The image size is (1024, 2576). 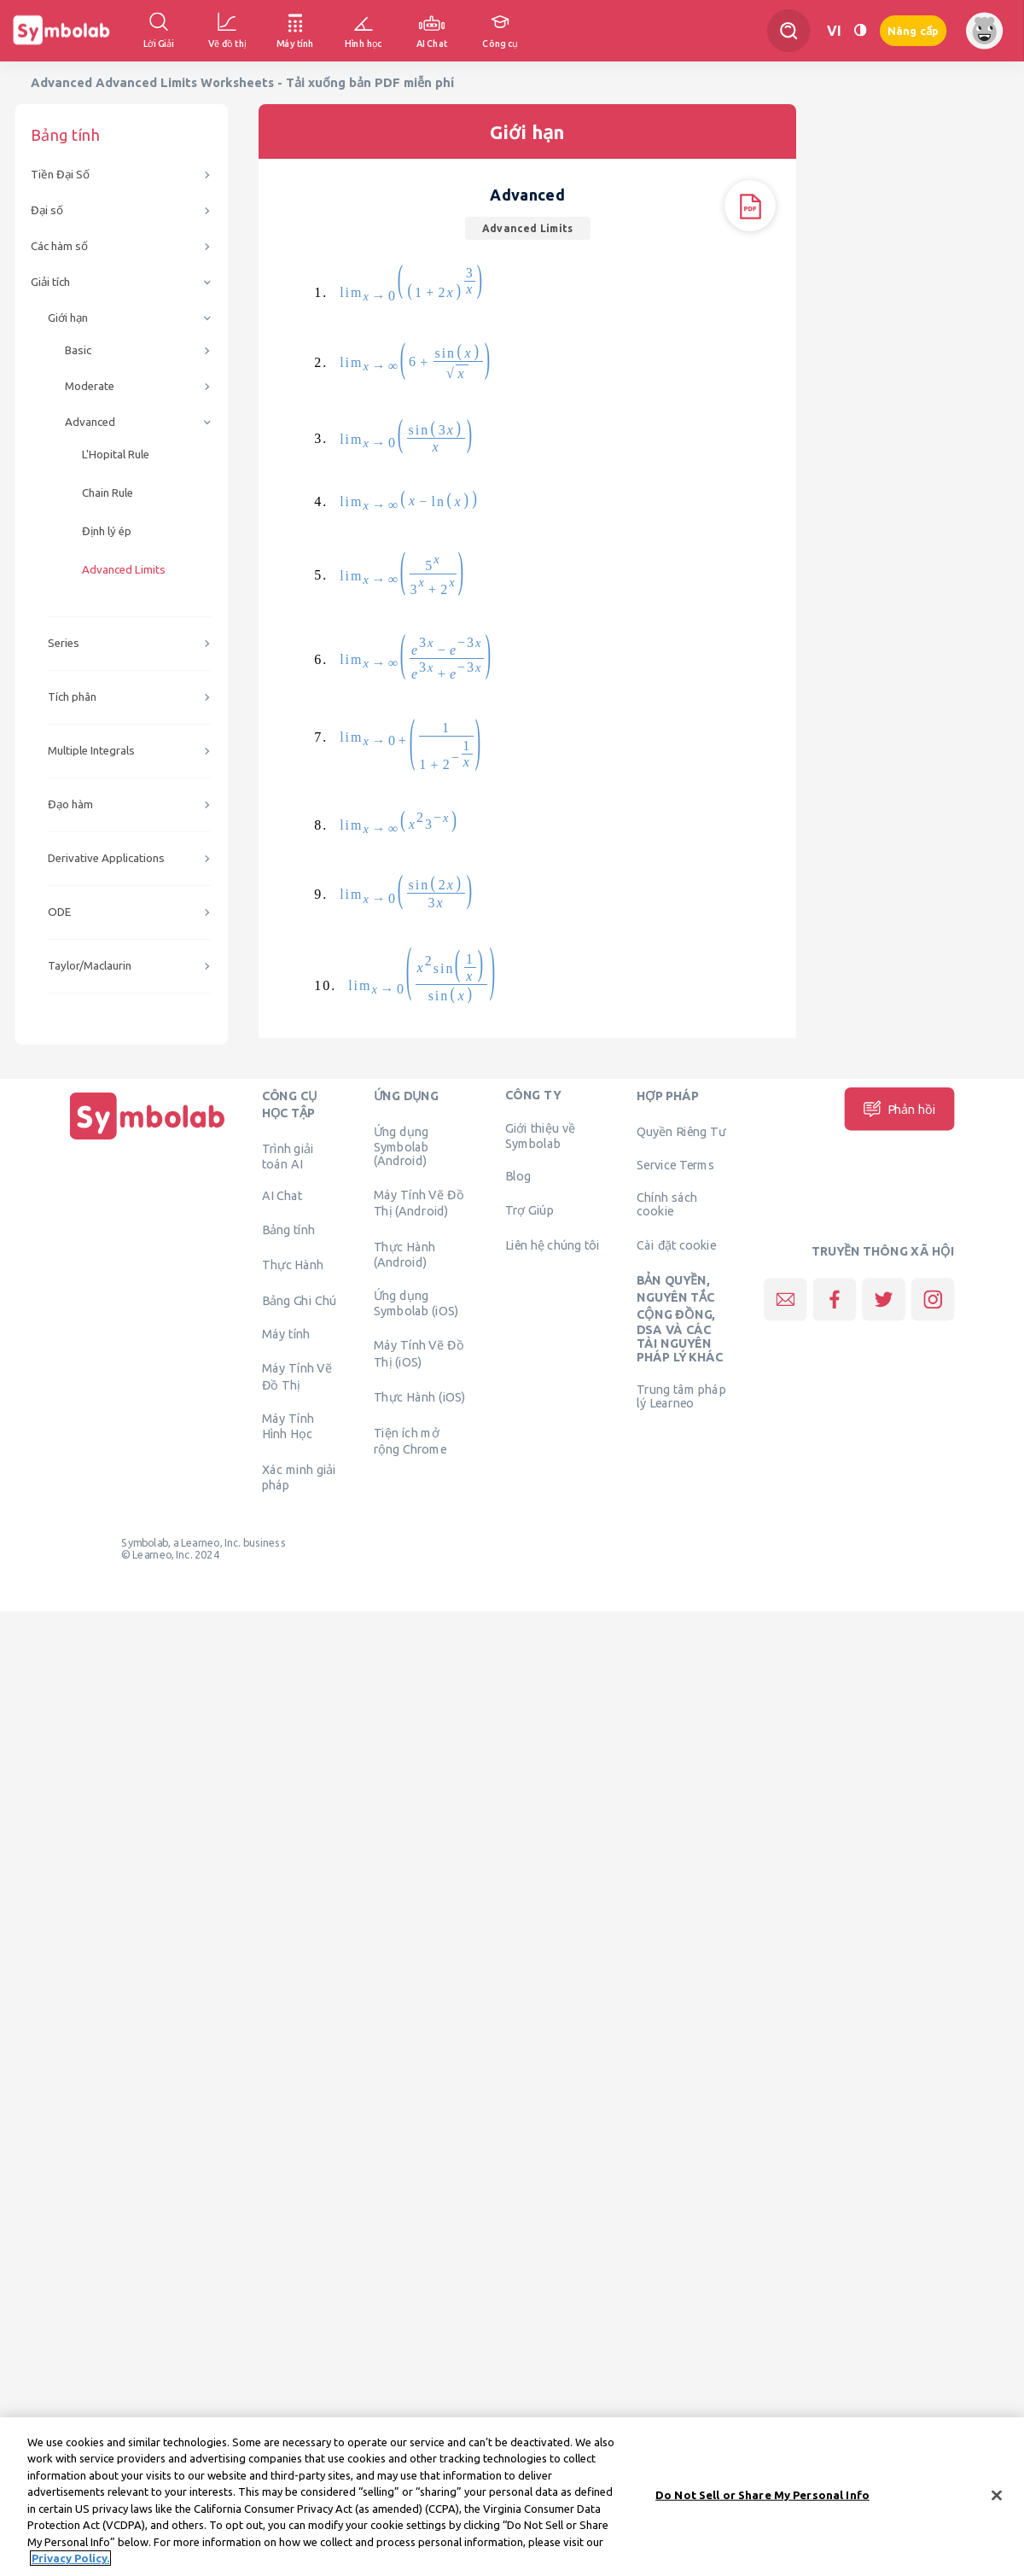 What do you see at coordinates (667, 1204) in the screenshot?
I see `Chính sách cookie` at bounding box center [667, 1204].